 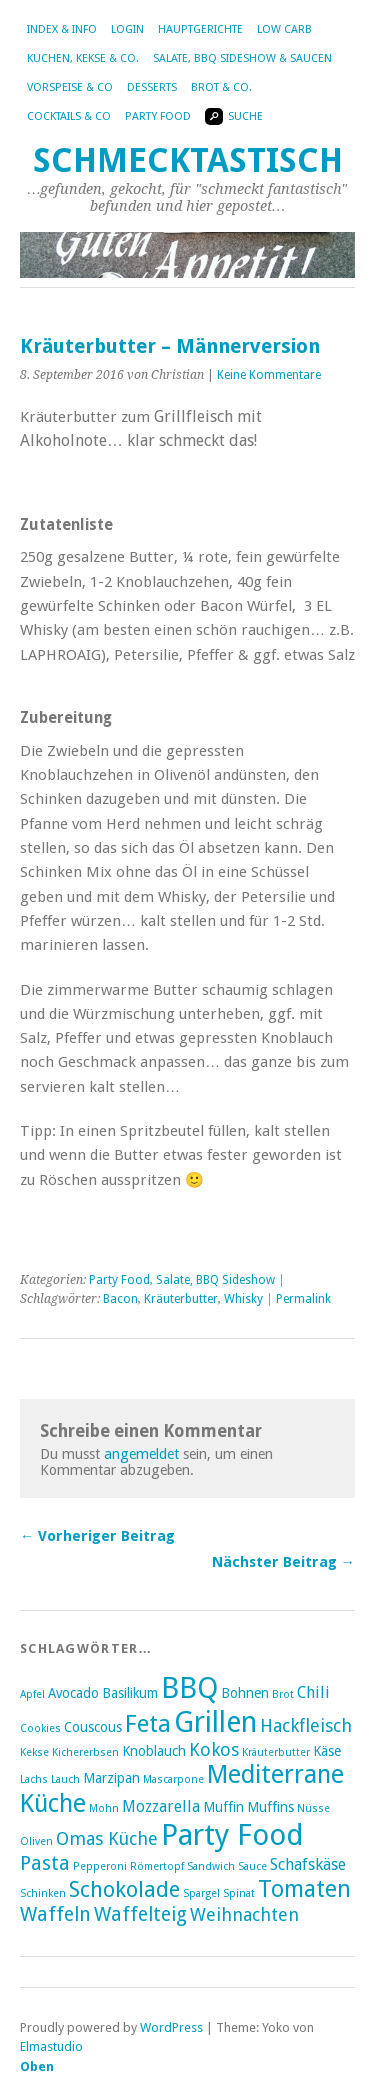 I want to click on Couscous [Couscous (3 Einträge)], so click(x=93, y=1727).